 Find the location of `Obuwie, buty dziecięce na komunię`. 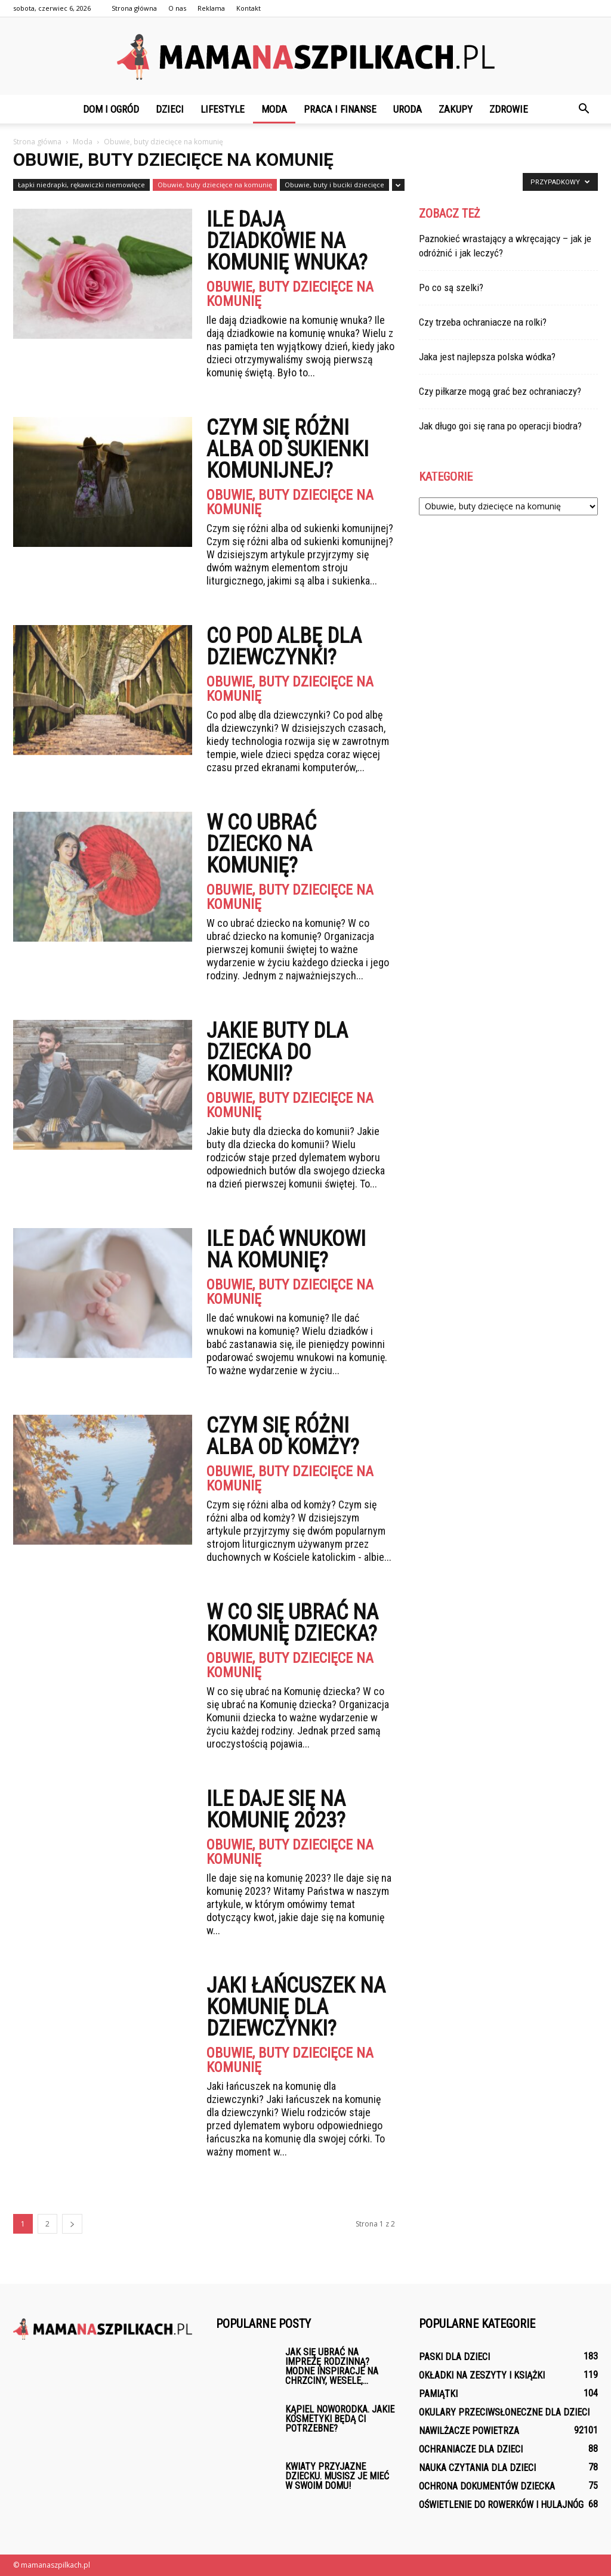

Obuwie, buty dziecięce na komunię is located at coordinates (215, 184).